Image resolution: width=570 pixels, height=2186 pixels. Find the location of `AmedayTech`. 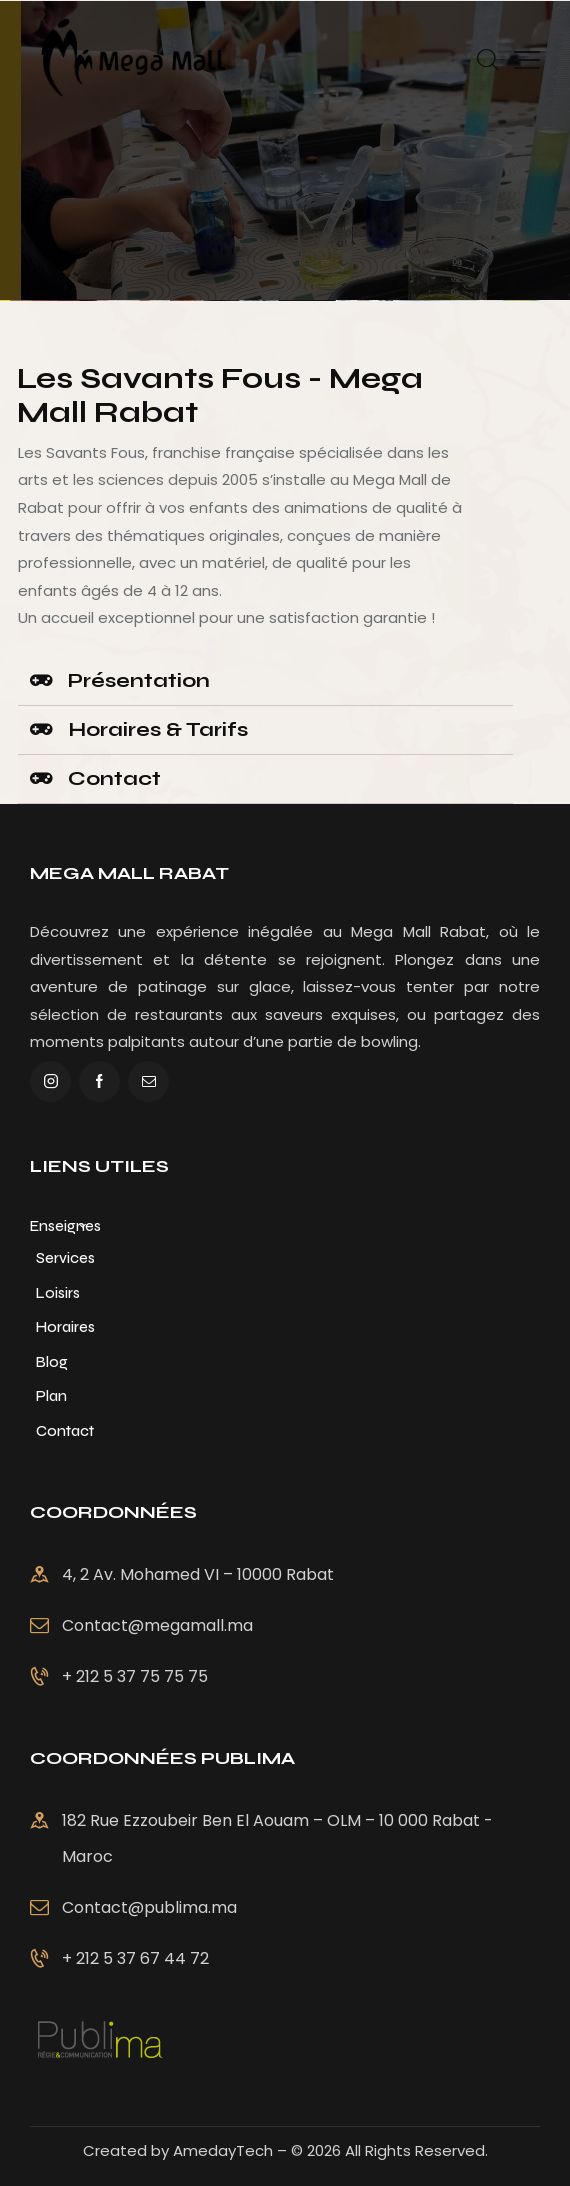

AmedayTech is located at coordinates (223, 2150).